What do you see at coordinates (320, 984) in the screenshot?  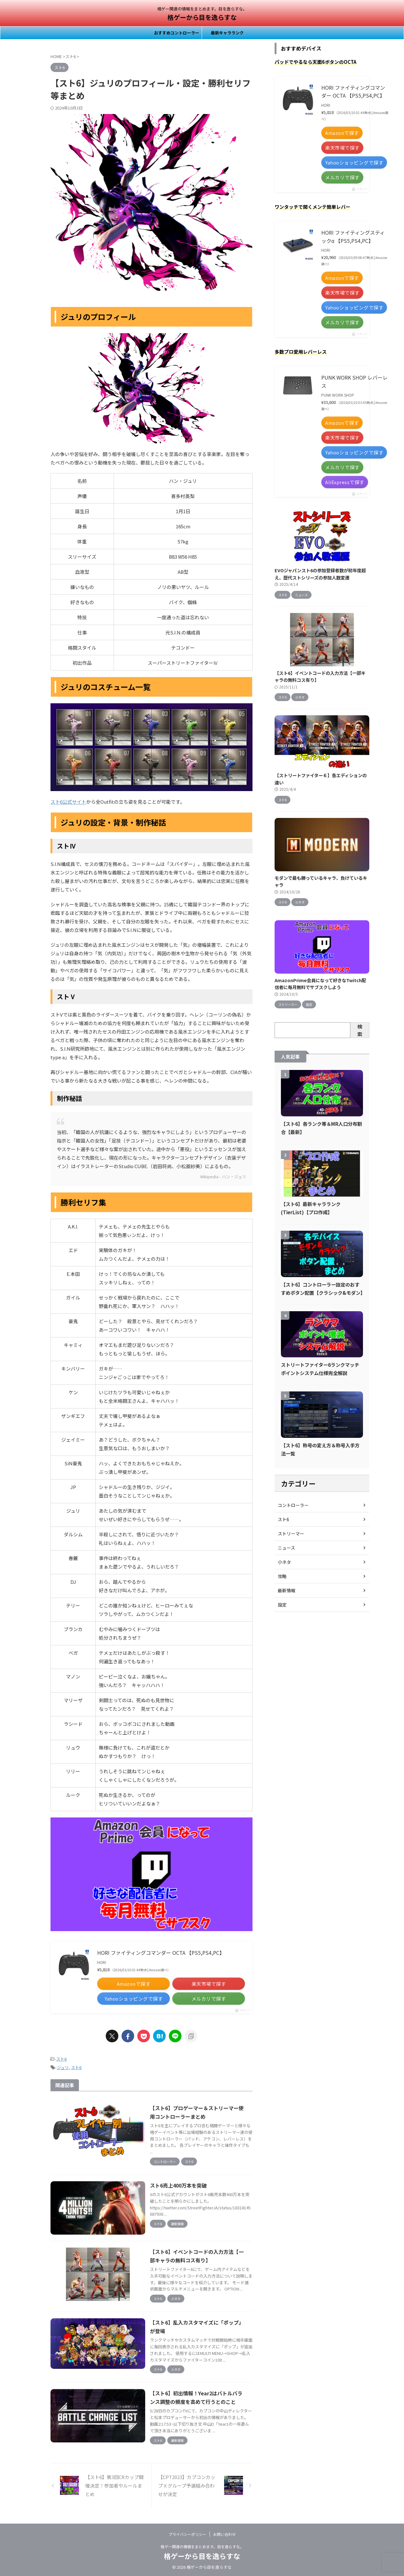 I see `AmazonPrime会員になって好きなTwitch配信者に毎月無料でサブスクしよう` at bounding box center [320, 984].